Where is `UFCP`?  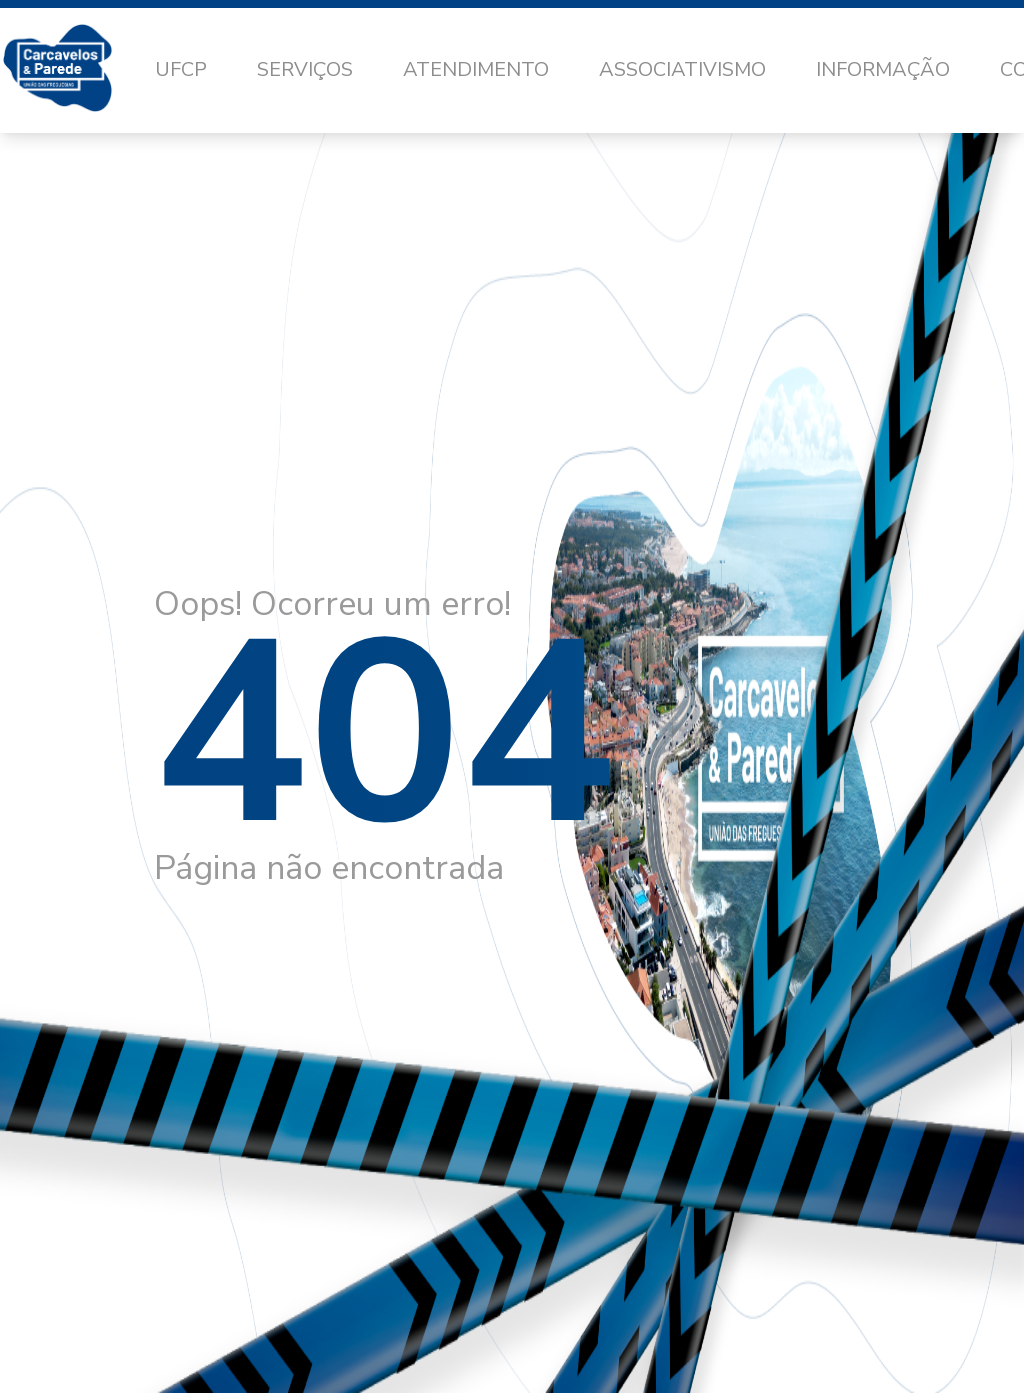
UFCP is located at coordinates (181, 69).